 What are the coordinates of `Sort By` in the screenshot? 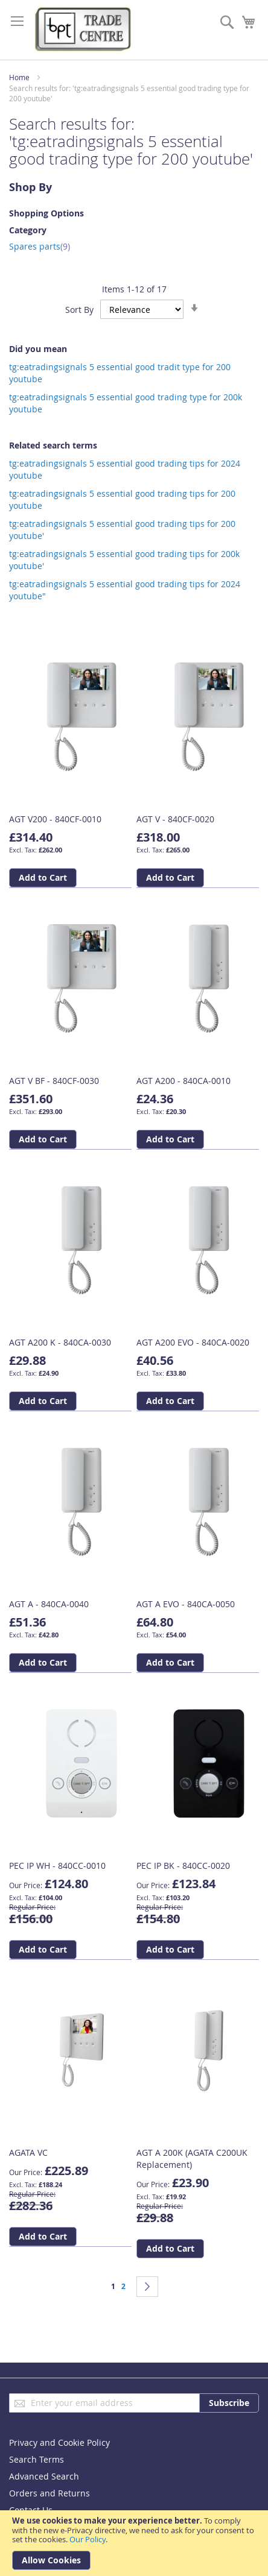 It's located at (79, 309).